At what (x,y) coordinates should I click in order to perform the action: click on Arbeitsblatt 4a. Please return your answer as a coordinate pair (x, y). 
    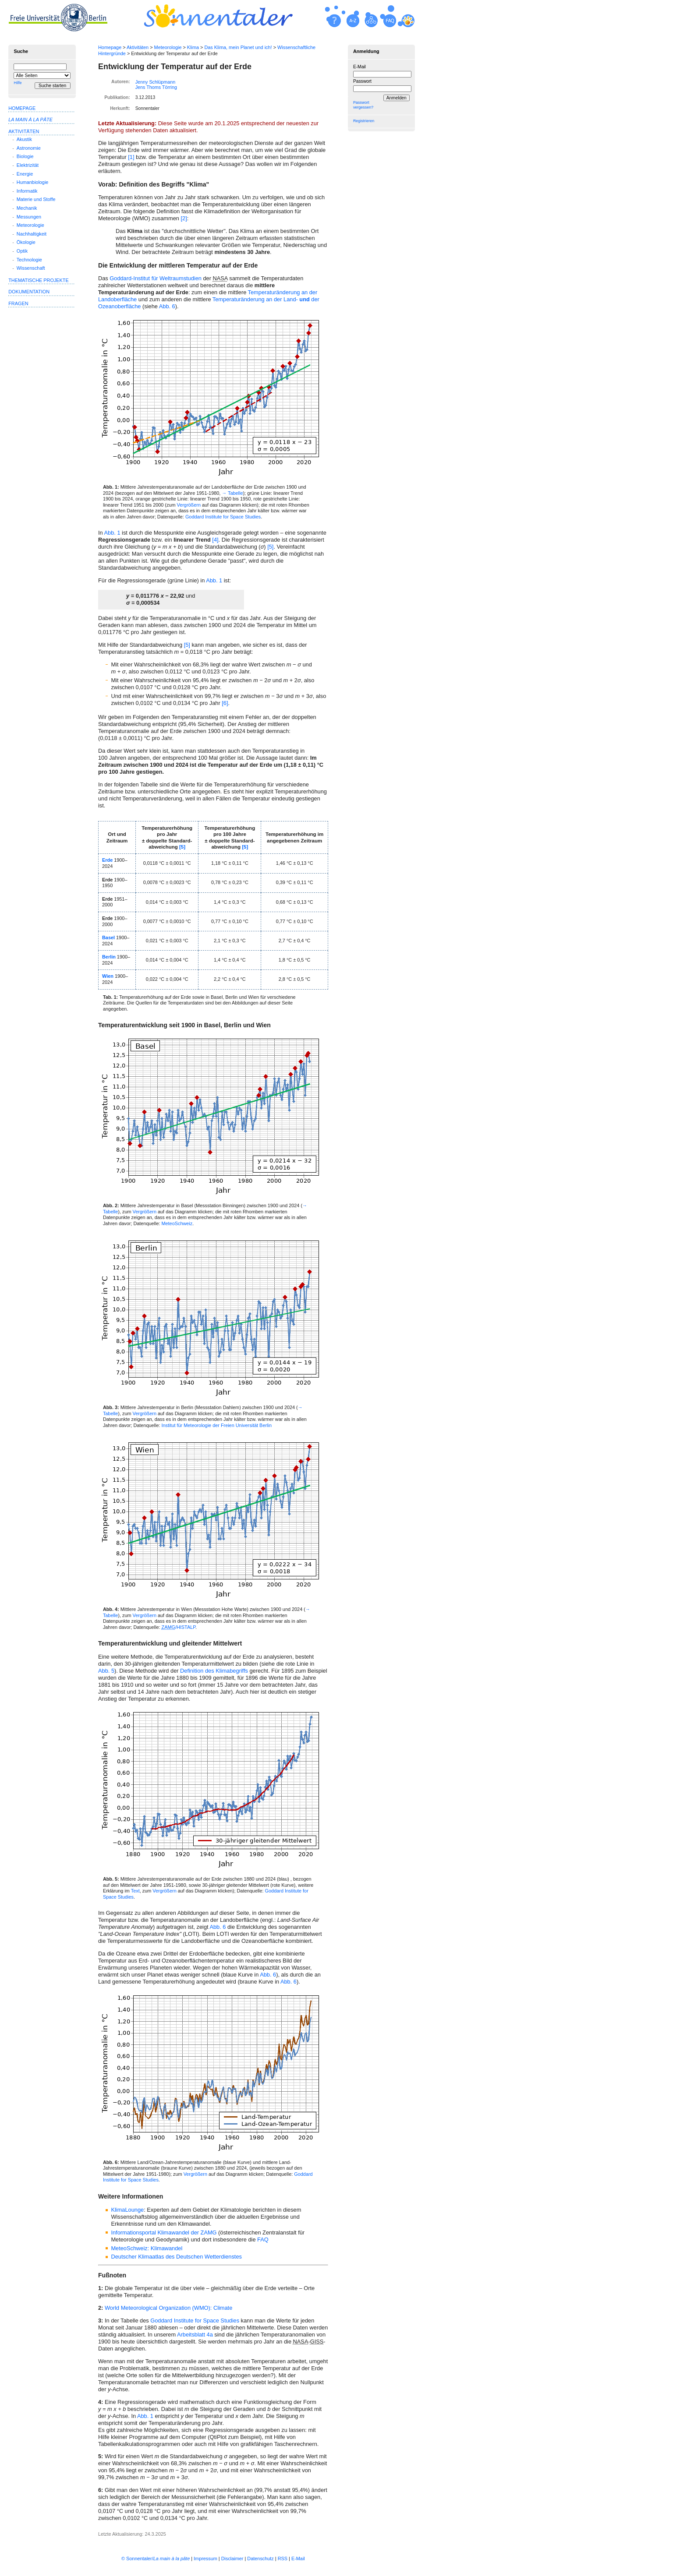
    Looking at the image, I should click on (195, 2334).